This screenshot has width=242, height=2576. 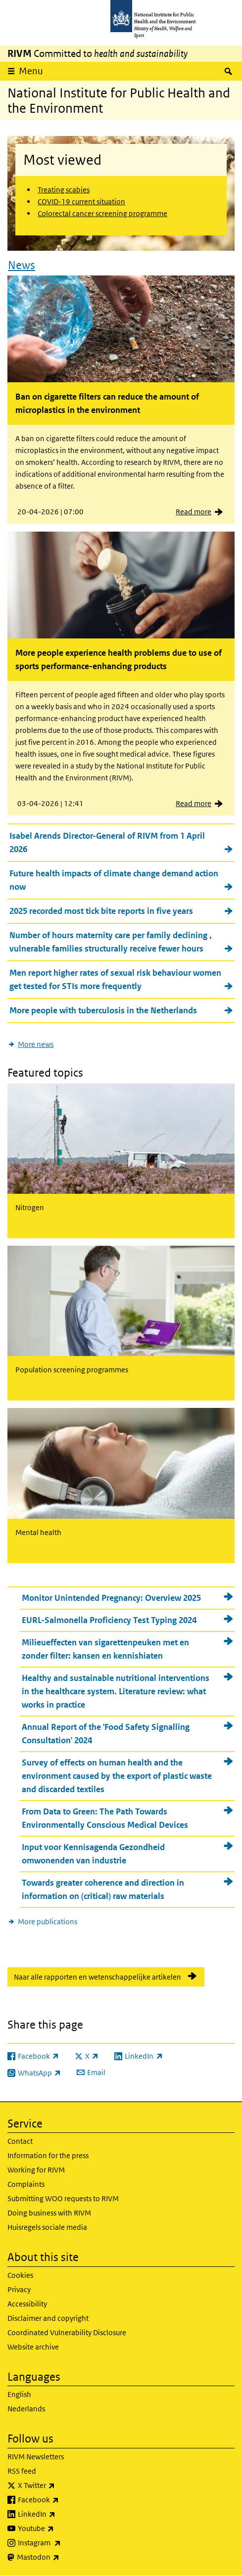 I want to click on Towards greater coherence and direction in information on (critical) raw materials, so click(x=103, y=1889).